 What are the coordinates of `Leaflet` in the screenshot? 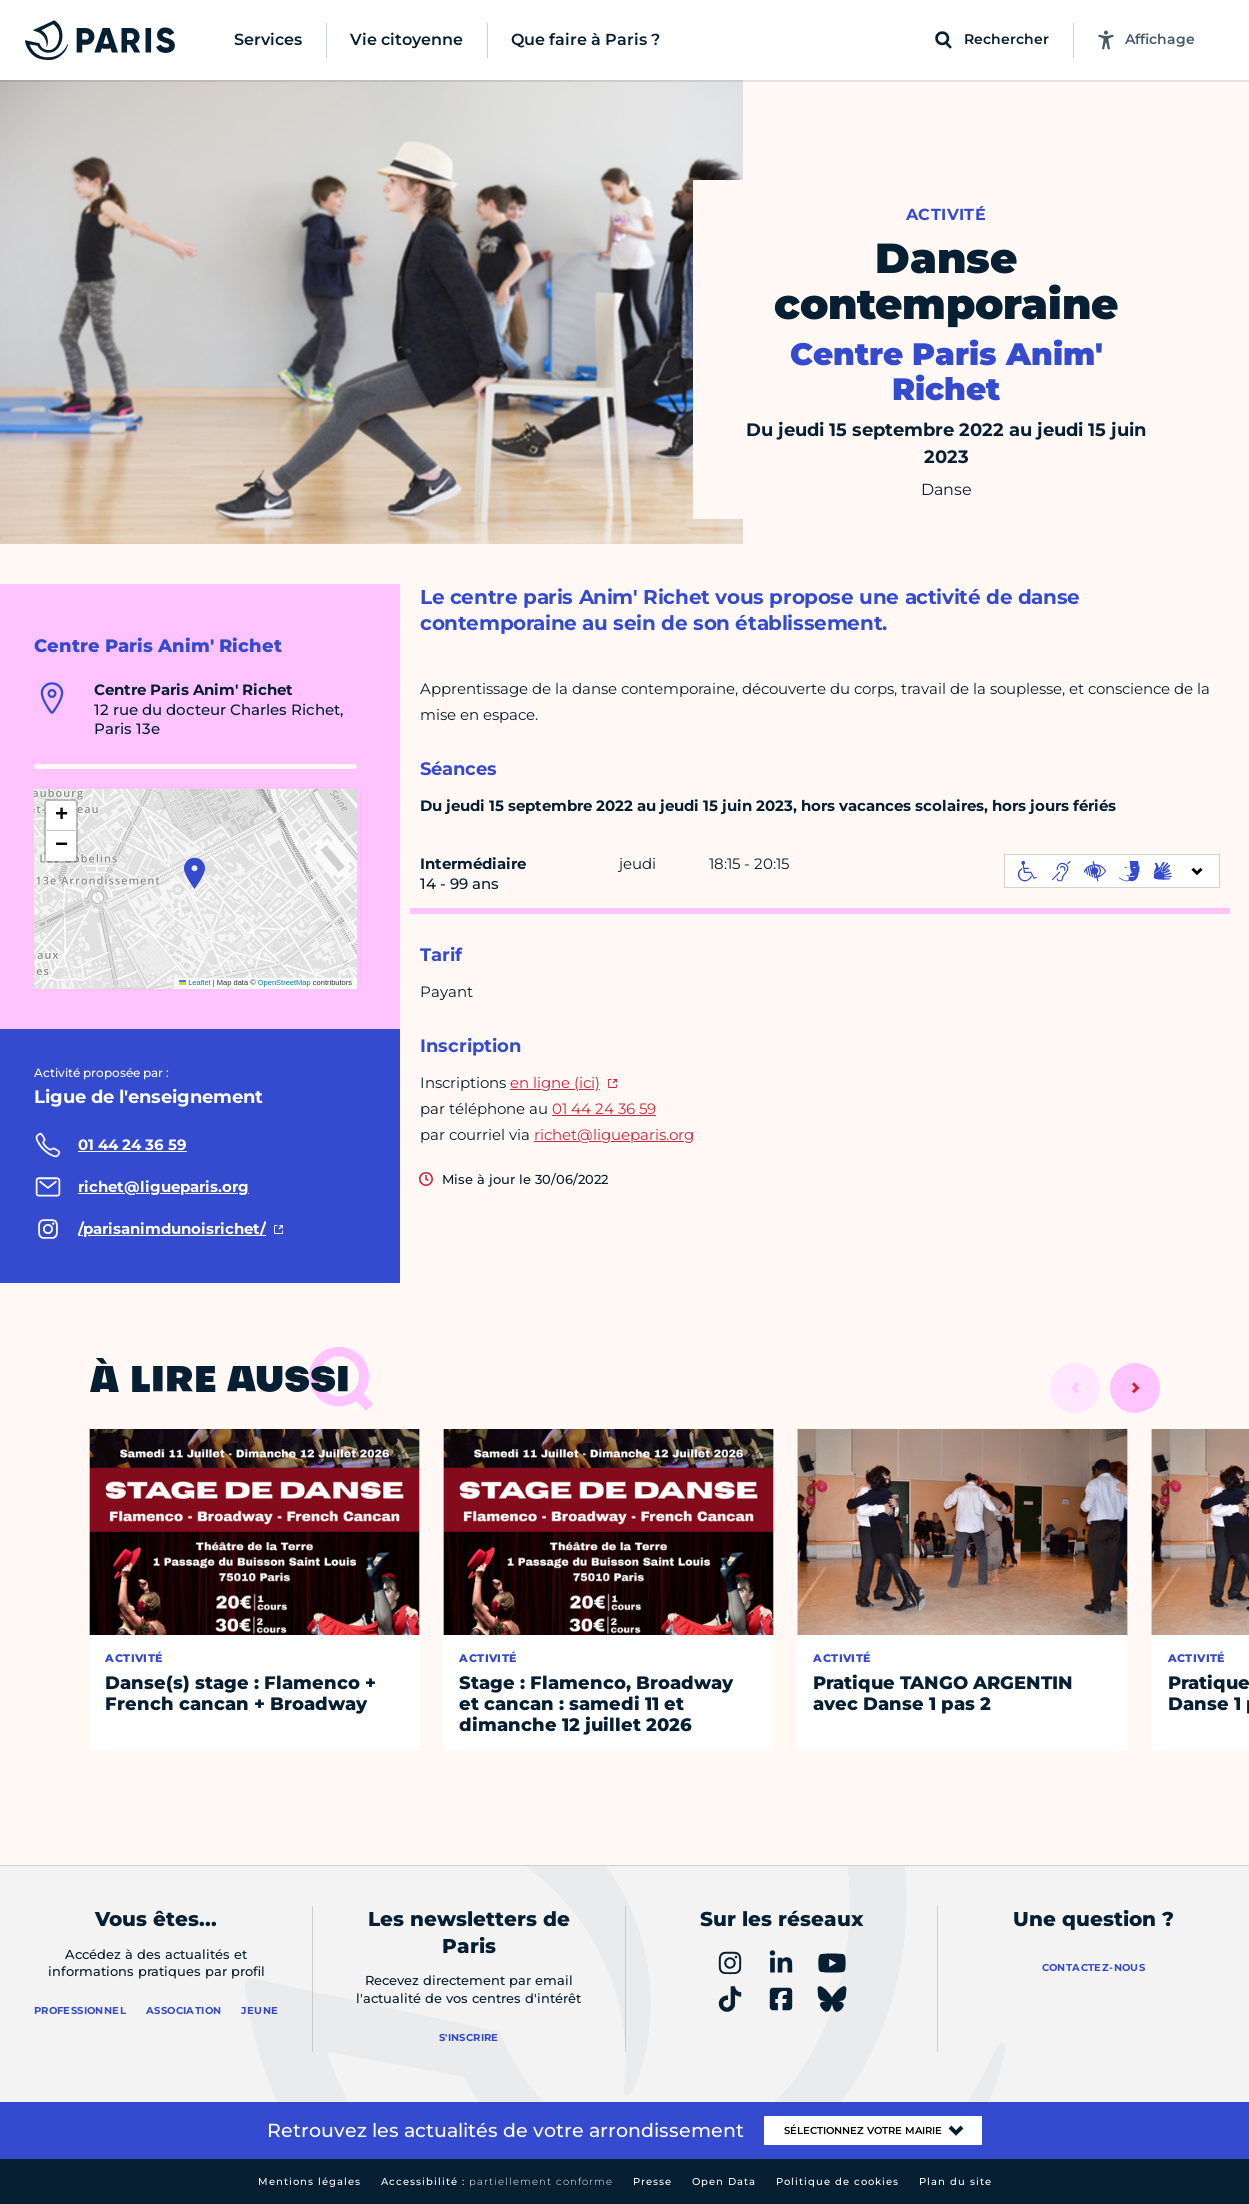 It's located at (195, 982).